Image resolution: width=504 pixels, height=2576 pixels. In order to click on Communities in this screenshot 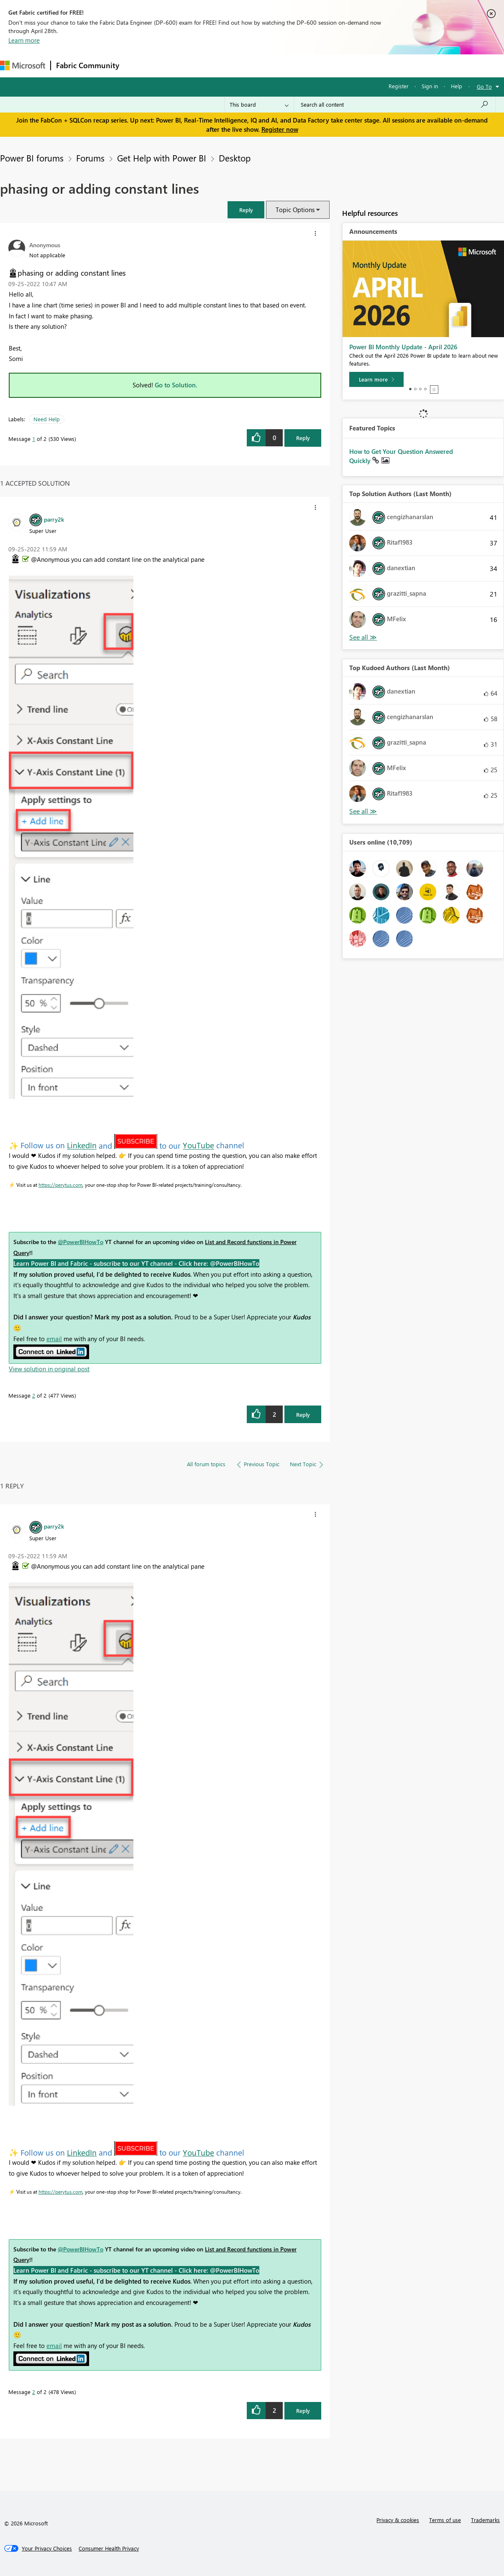, I will do `click(246, 65)`.